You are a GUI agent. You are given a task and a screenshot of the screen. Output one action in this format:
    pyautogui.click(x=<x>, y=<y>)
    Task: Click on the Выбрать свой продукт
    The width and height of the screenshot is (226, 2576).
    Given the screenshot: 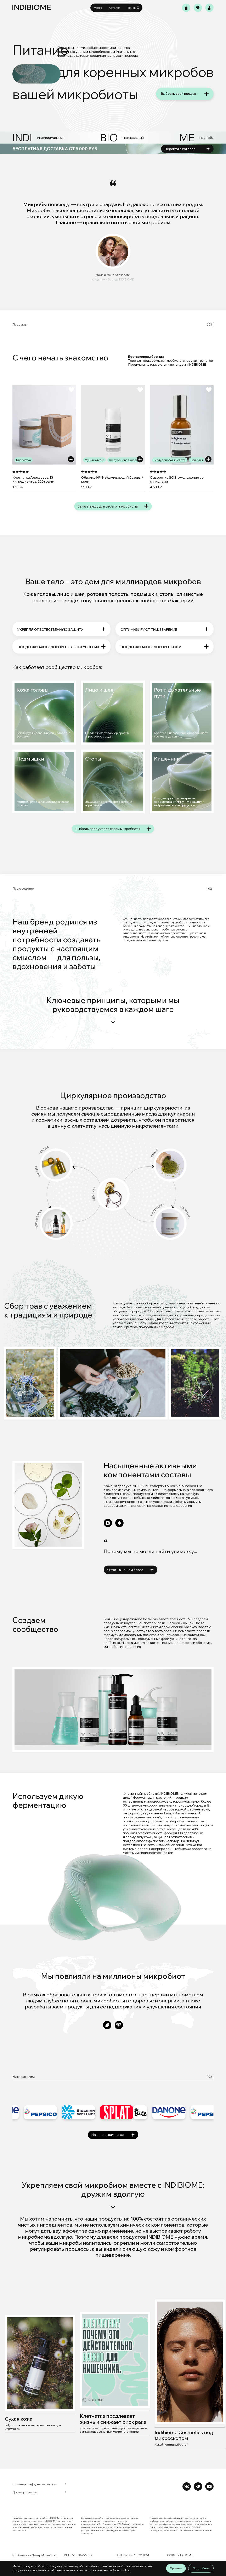 What is the action you would take?
    pyautogui.click(x=185, y=94)
    